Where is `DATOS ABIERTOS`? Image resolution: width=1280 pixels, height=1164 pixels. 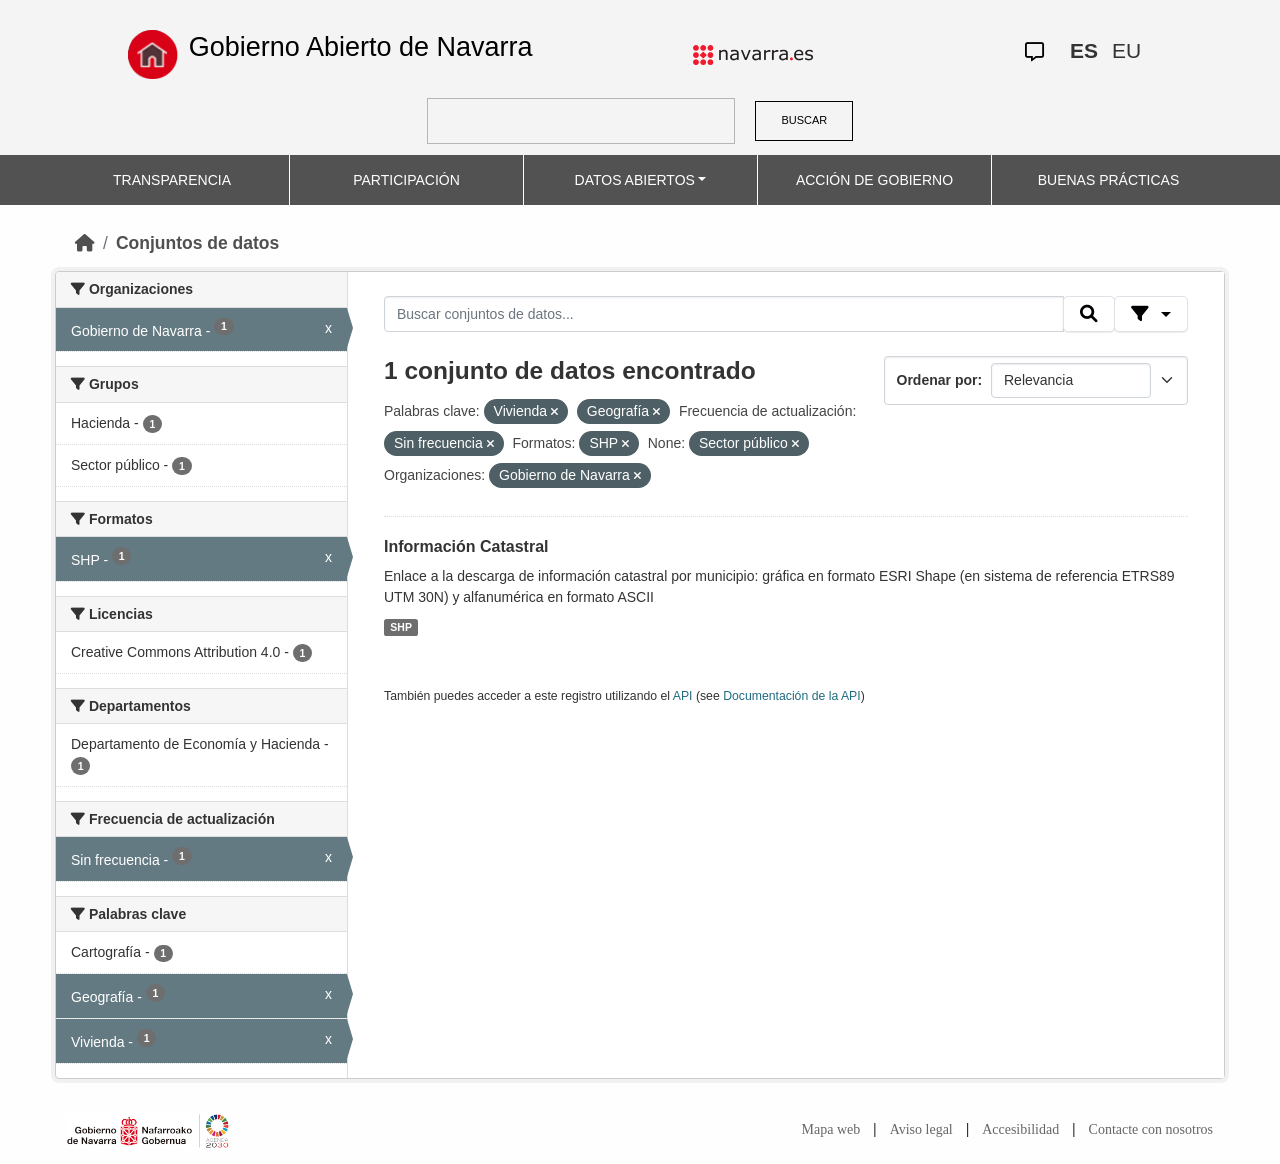
DATOS ABIERTOS is located at coordinates (635, 180).